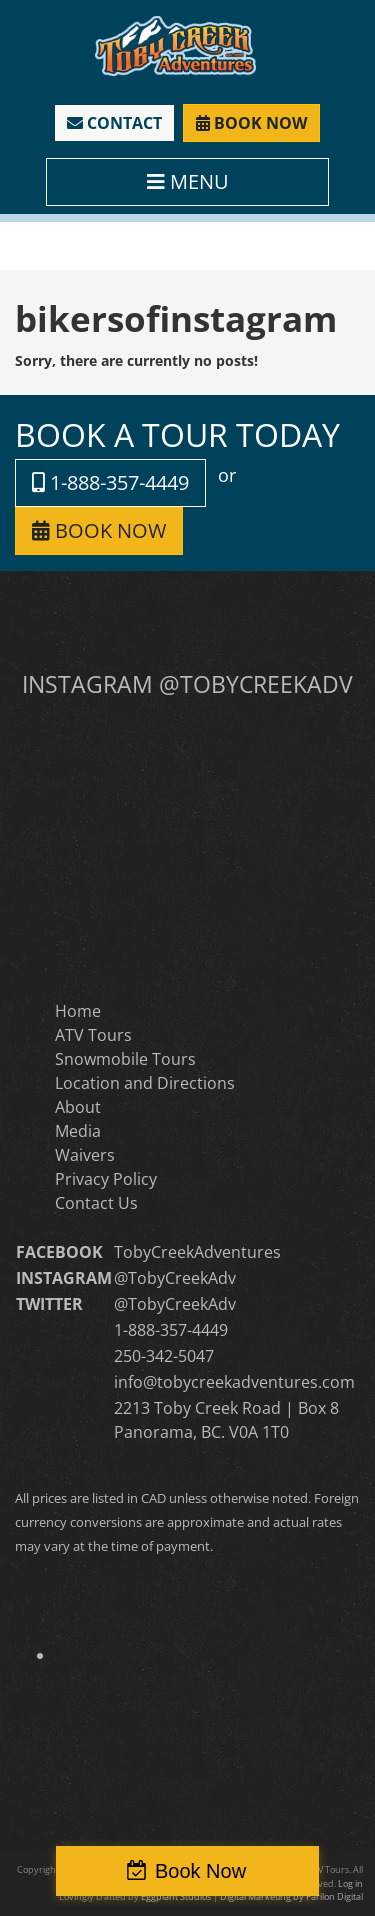 The height and width of the screenshot is (1916, 375). I want to click on BOOK NOW, so click(251, 123).